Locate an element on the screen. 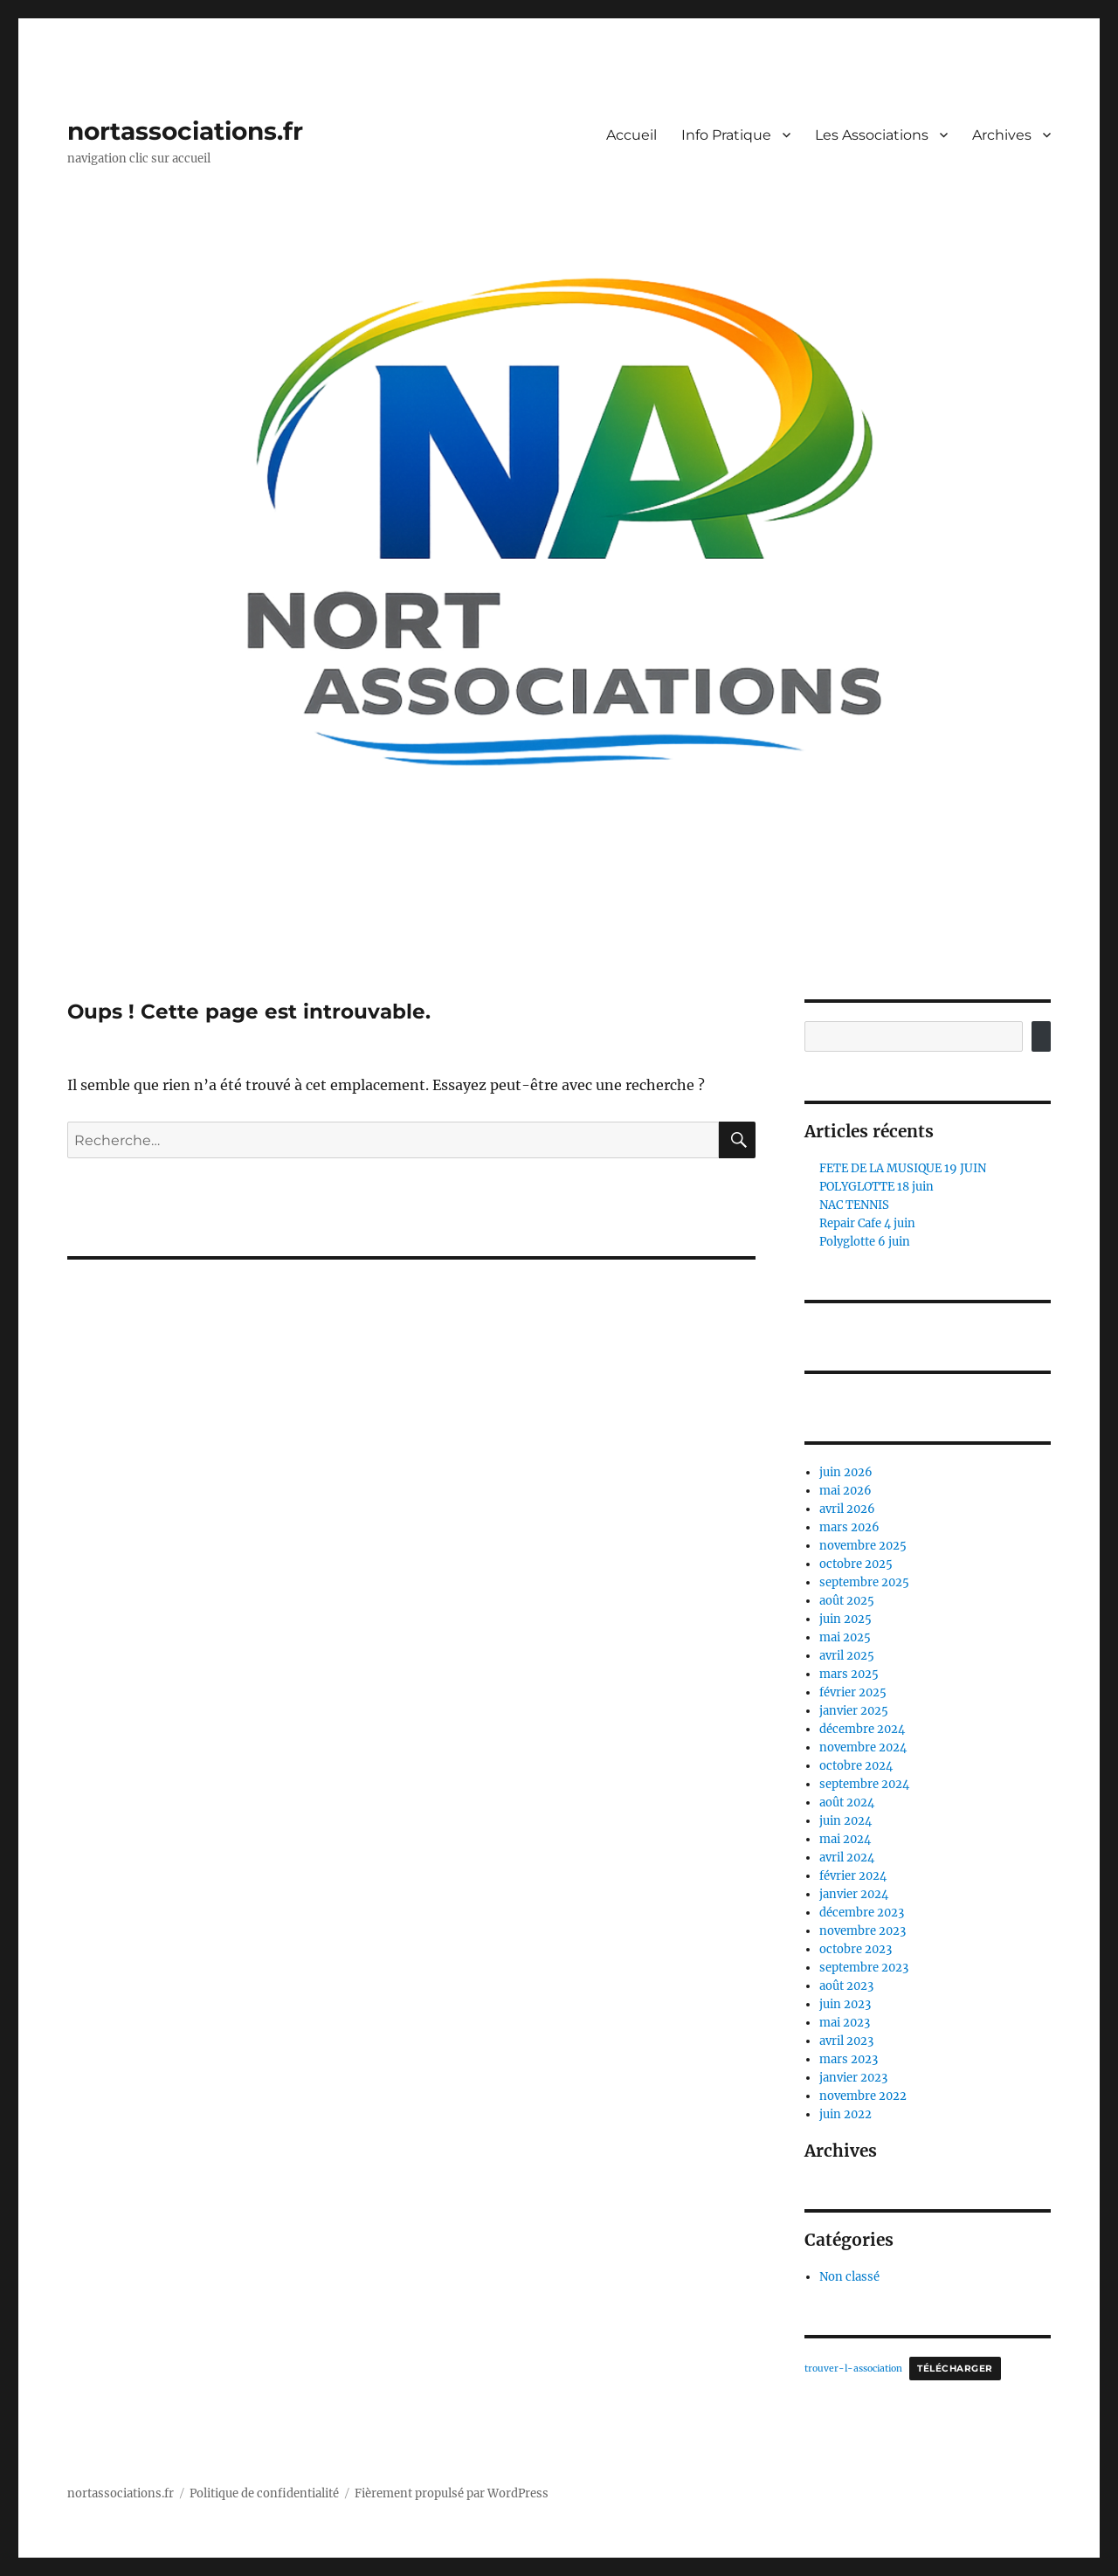  juin 2025 is located at coordinates (845, 1619).